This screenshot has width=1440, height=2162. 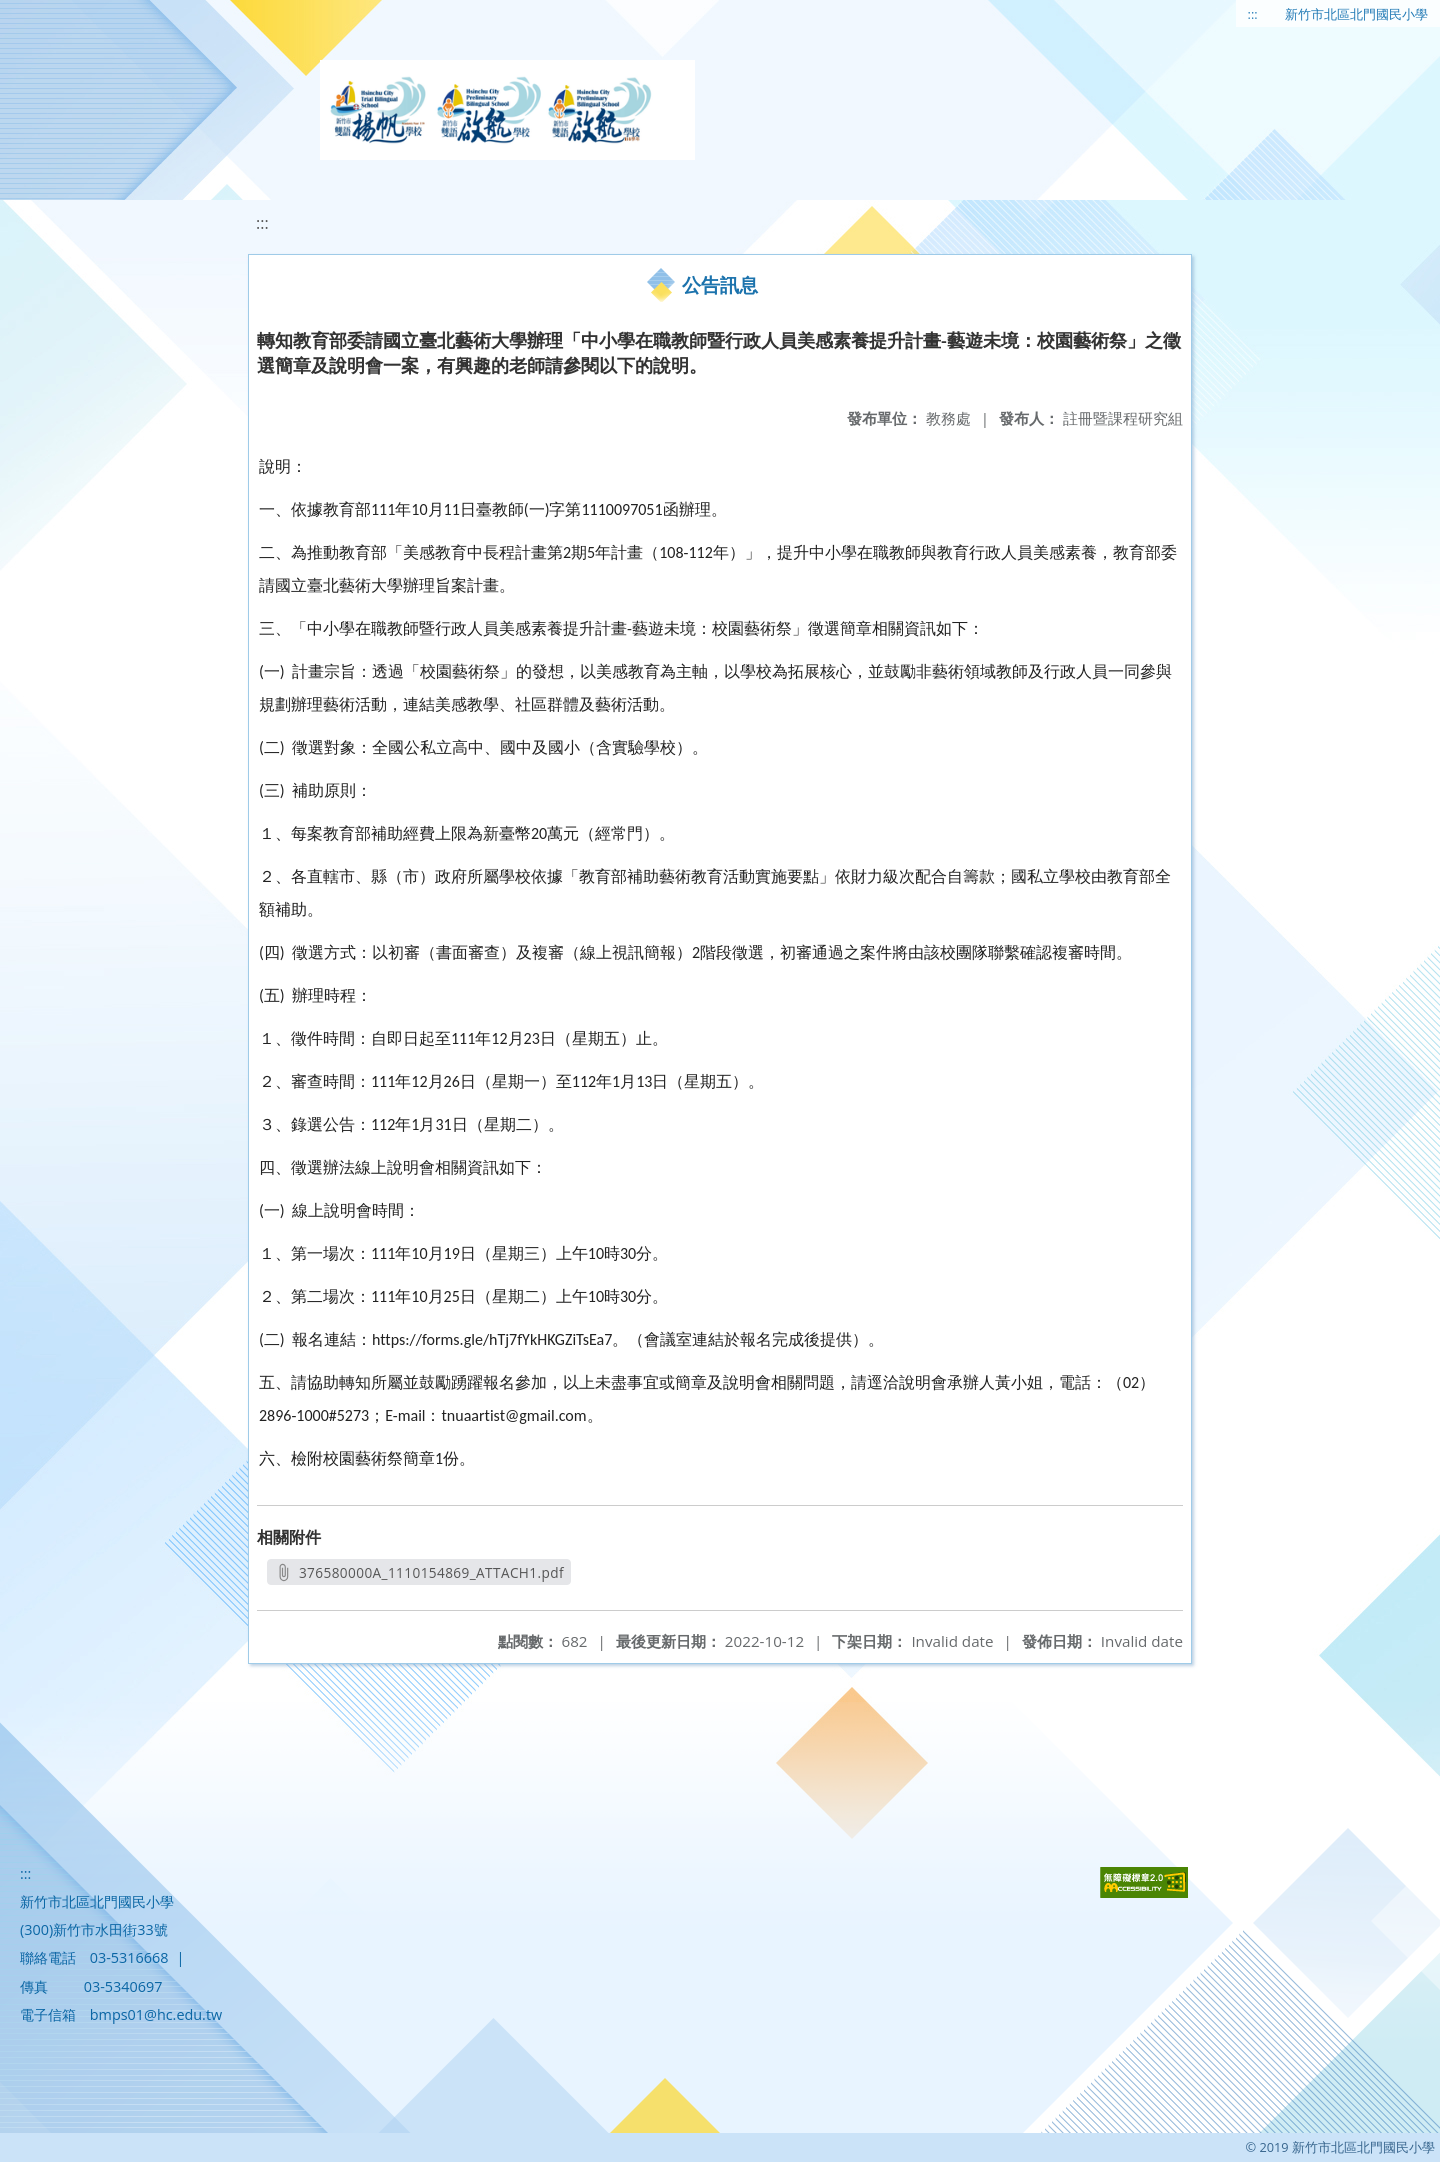 What do you see at coordinates (1356, 14) in the screenshot?
I see `新竹市北區北門國民小學` at bounding box center [1356, 14].